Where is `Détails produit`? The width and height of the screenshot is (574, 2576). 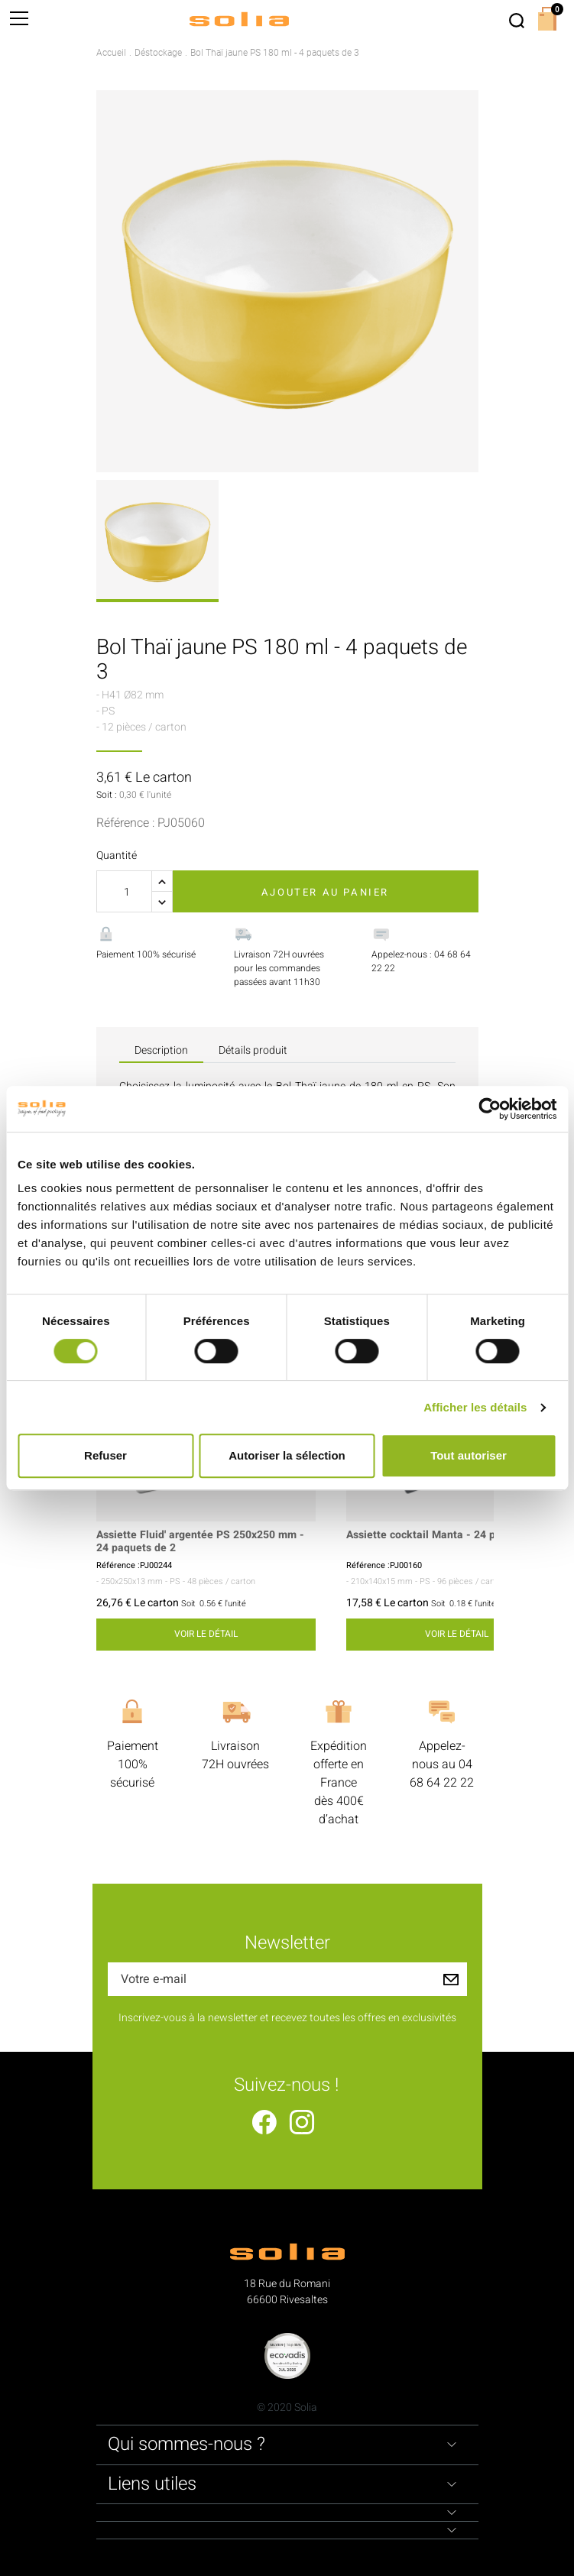 Détails produit is located at coordinates (253, 1050).